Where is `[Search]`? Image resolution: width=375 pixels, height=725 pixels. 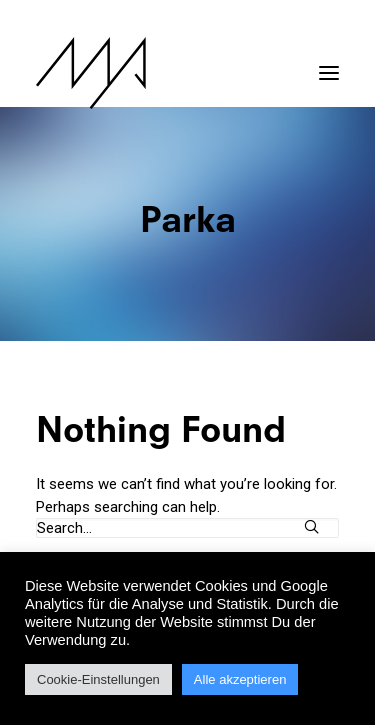 [Search] is located at coordinates (187, 528).